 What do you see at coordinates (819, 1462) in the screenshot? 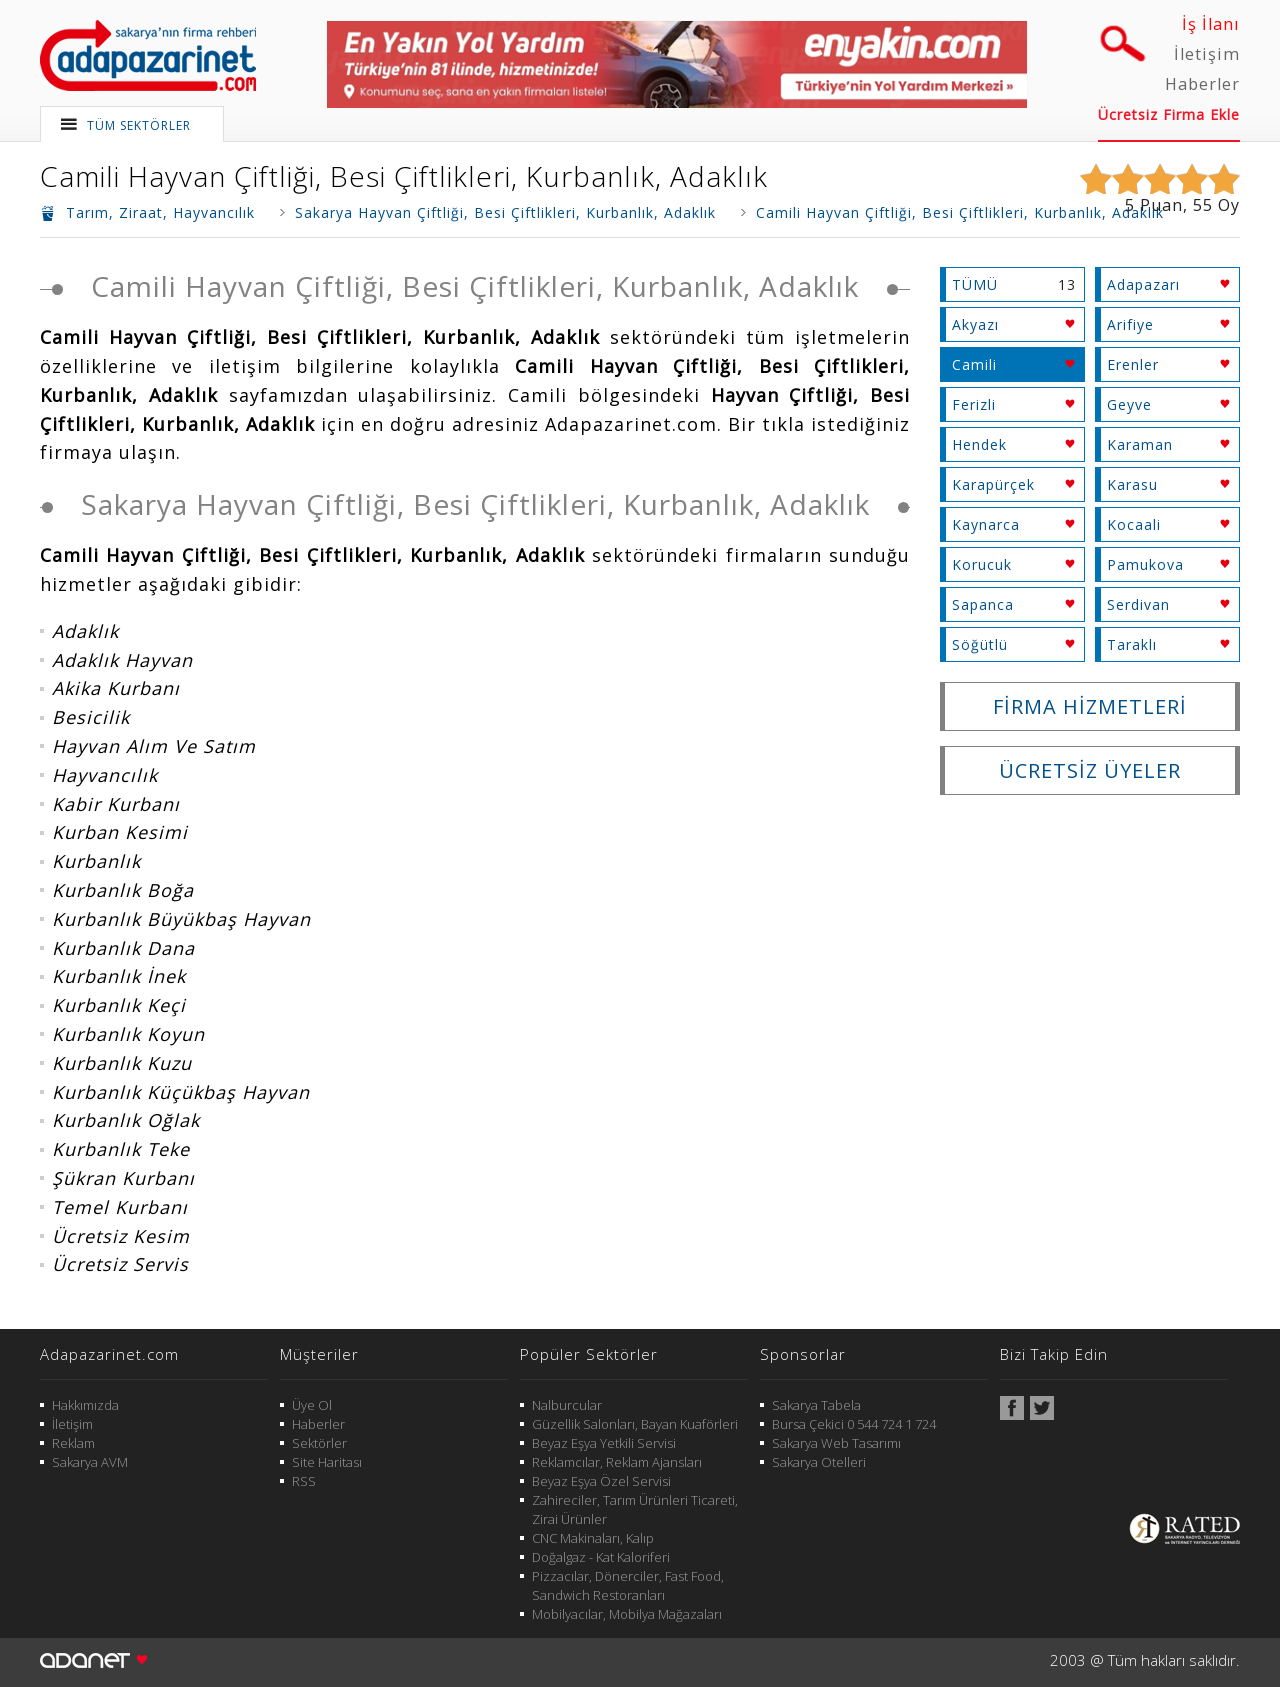
I see `Sakarya Otelleri` at bounding box center [819, 1462].